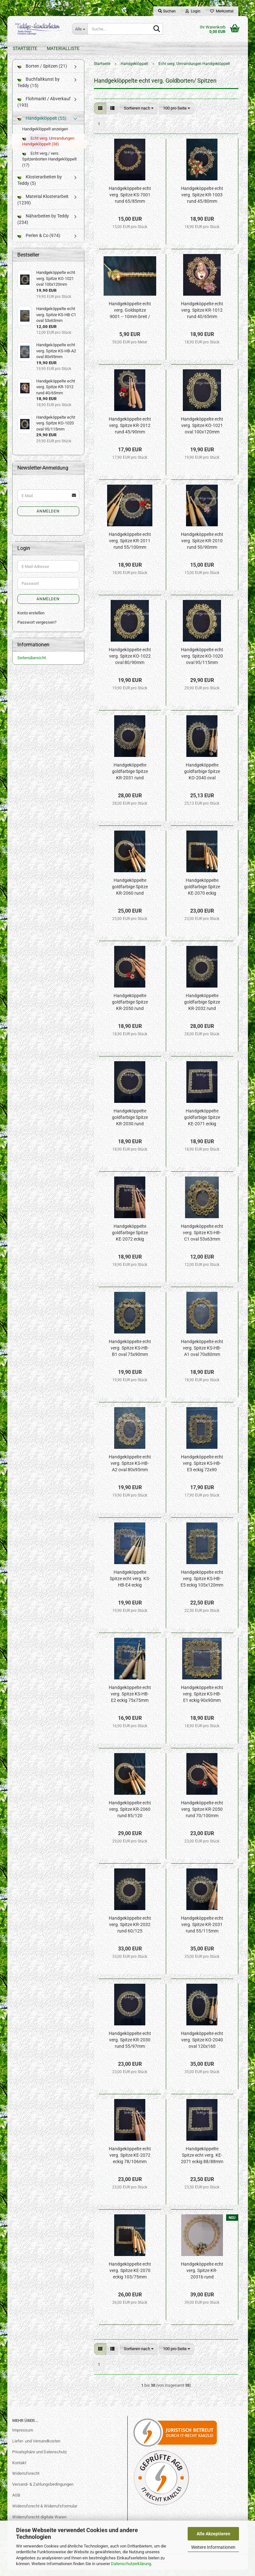  Describe the element at coordinates (202, 432) in the screenshot. I see `Handgeköppelte echt verg. Spitze KO-1021 oval 100x120mm` at that location.